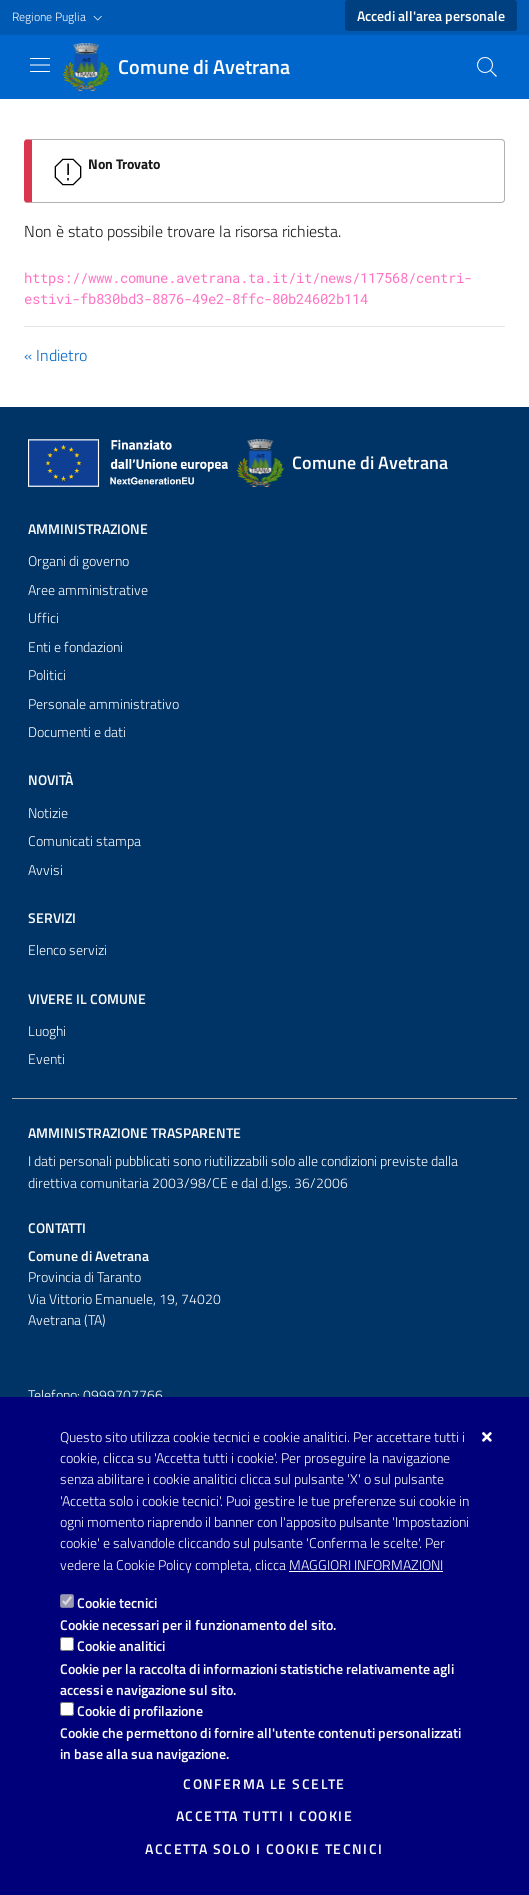  What do you see at coordinates (47, 675) in the screenshot?
I see `Politici` at bounding box center [47, 675].